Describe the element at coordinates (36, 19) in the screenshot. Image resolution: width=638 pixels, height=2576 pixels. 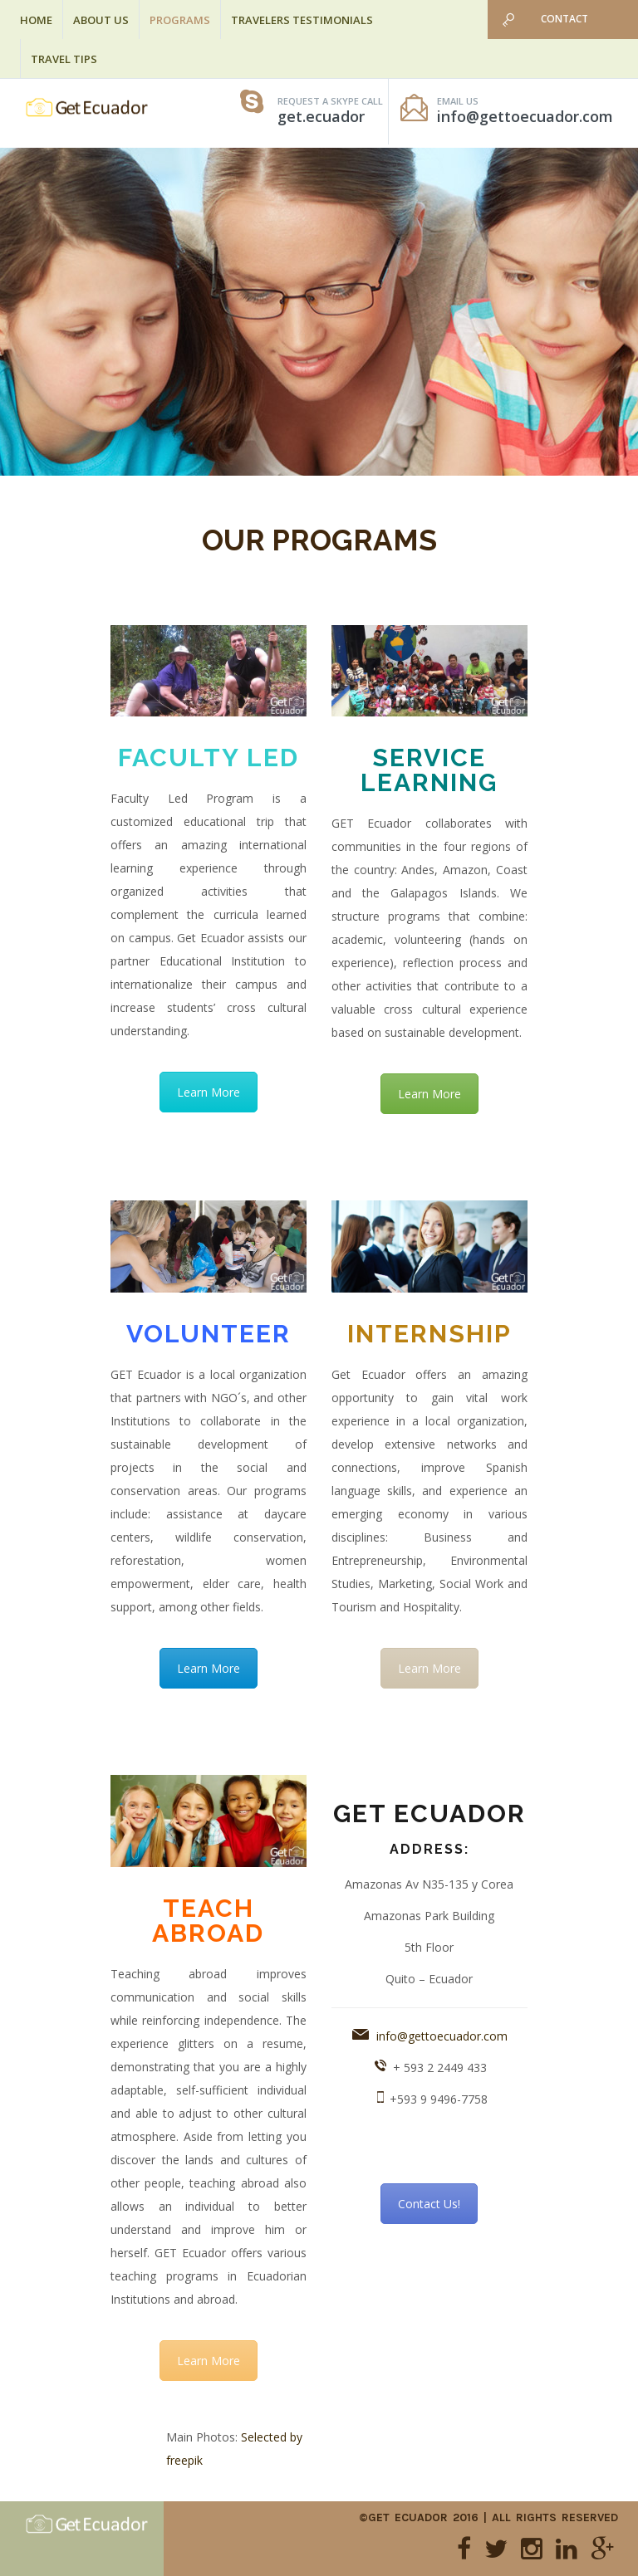
I see `Home` at that location.